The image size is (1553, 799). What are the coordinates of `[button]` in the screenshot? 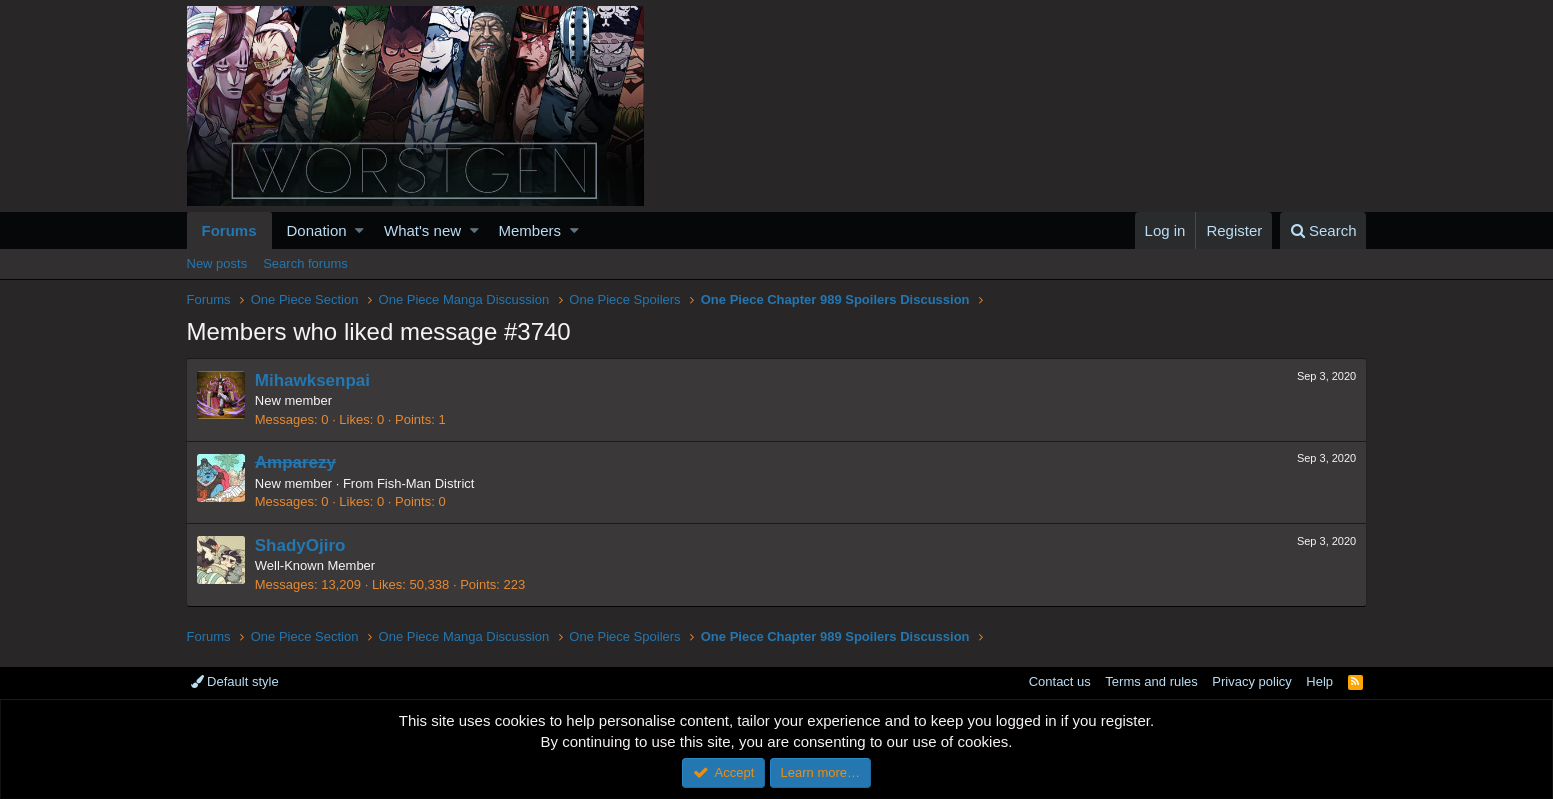 It's located at (359, 230).